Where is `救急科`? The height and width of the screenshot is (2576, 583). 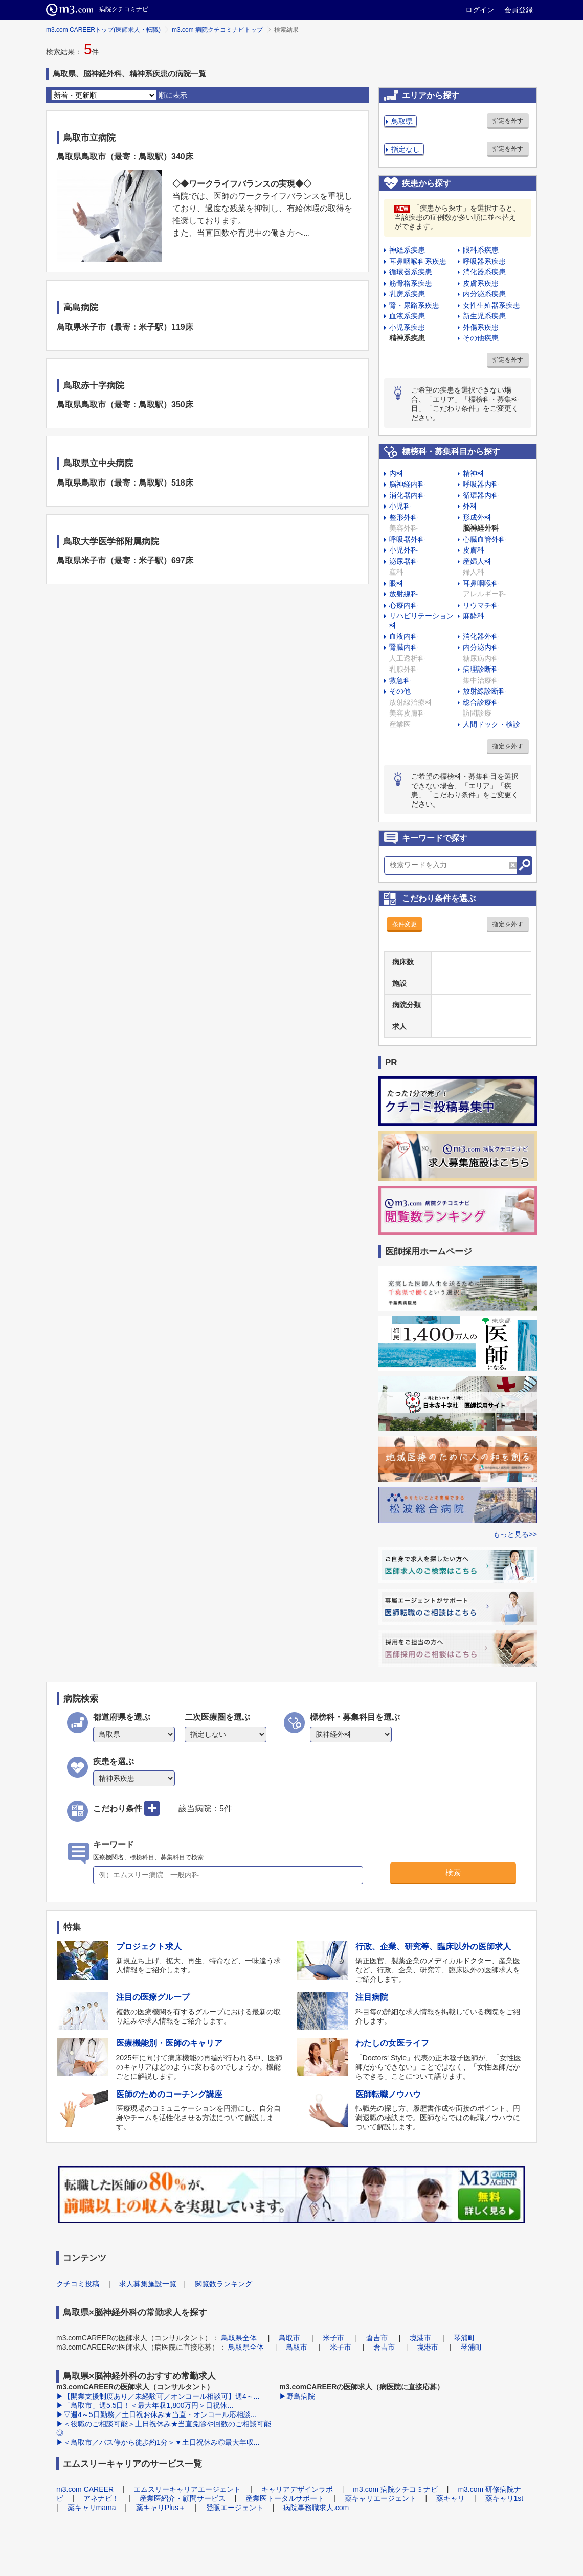
救急科 is located at coordinates (400, 680).